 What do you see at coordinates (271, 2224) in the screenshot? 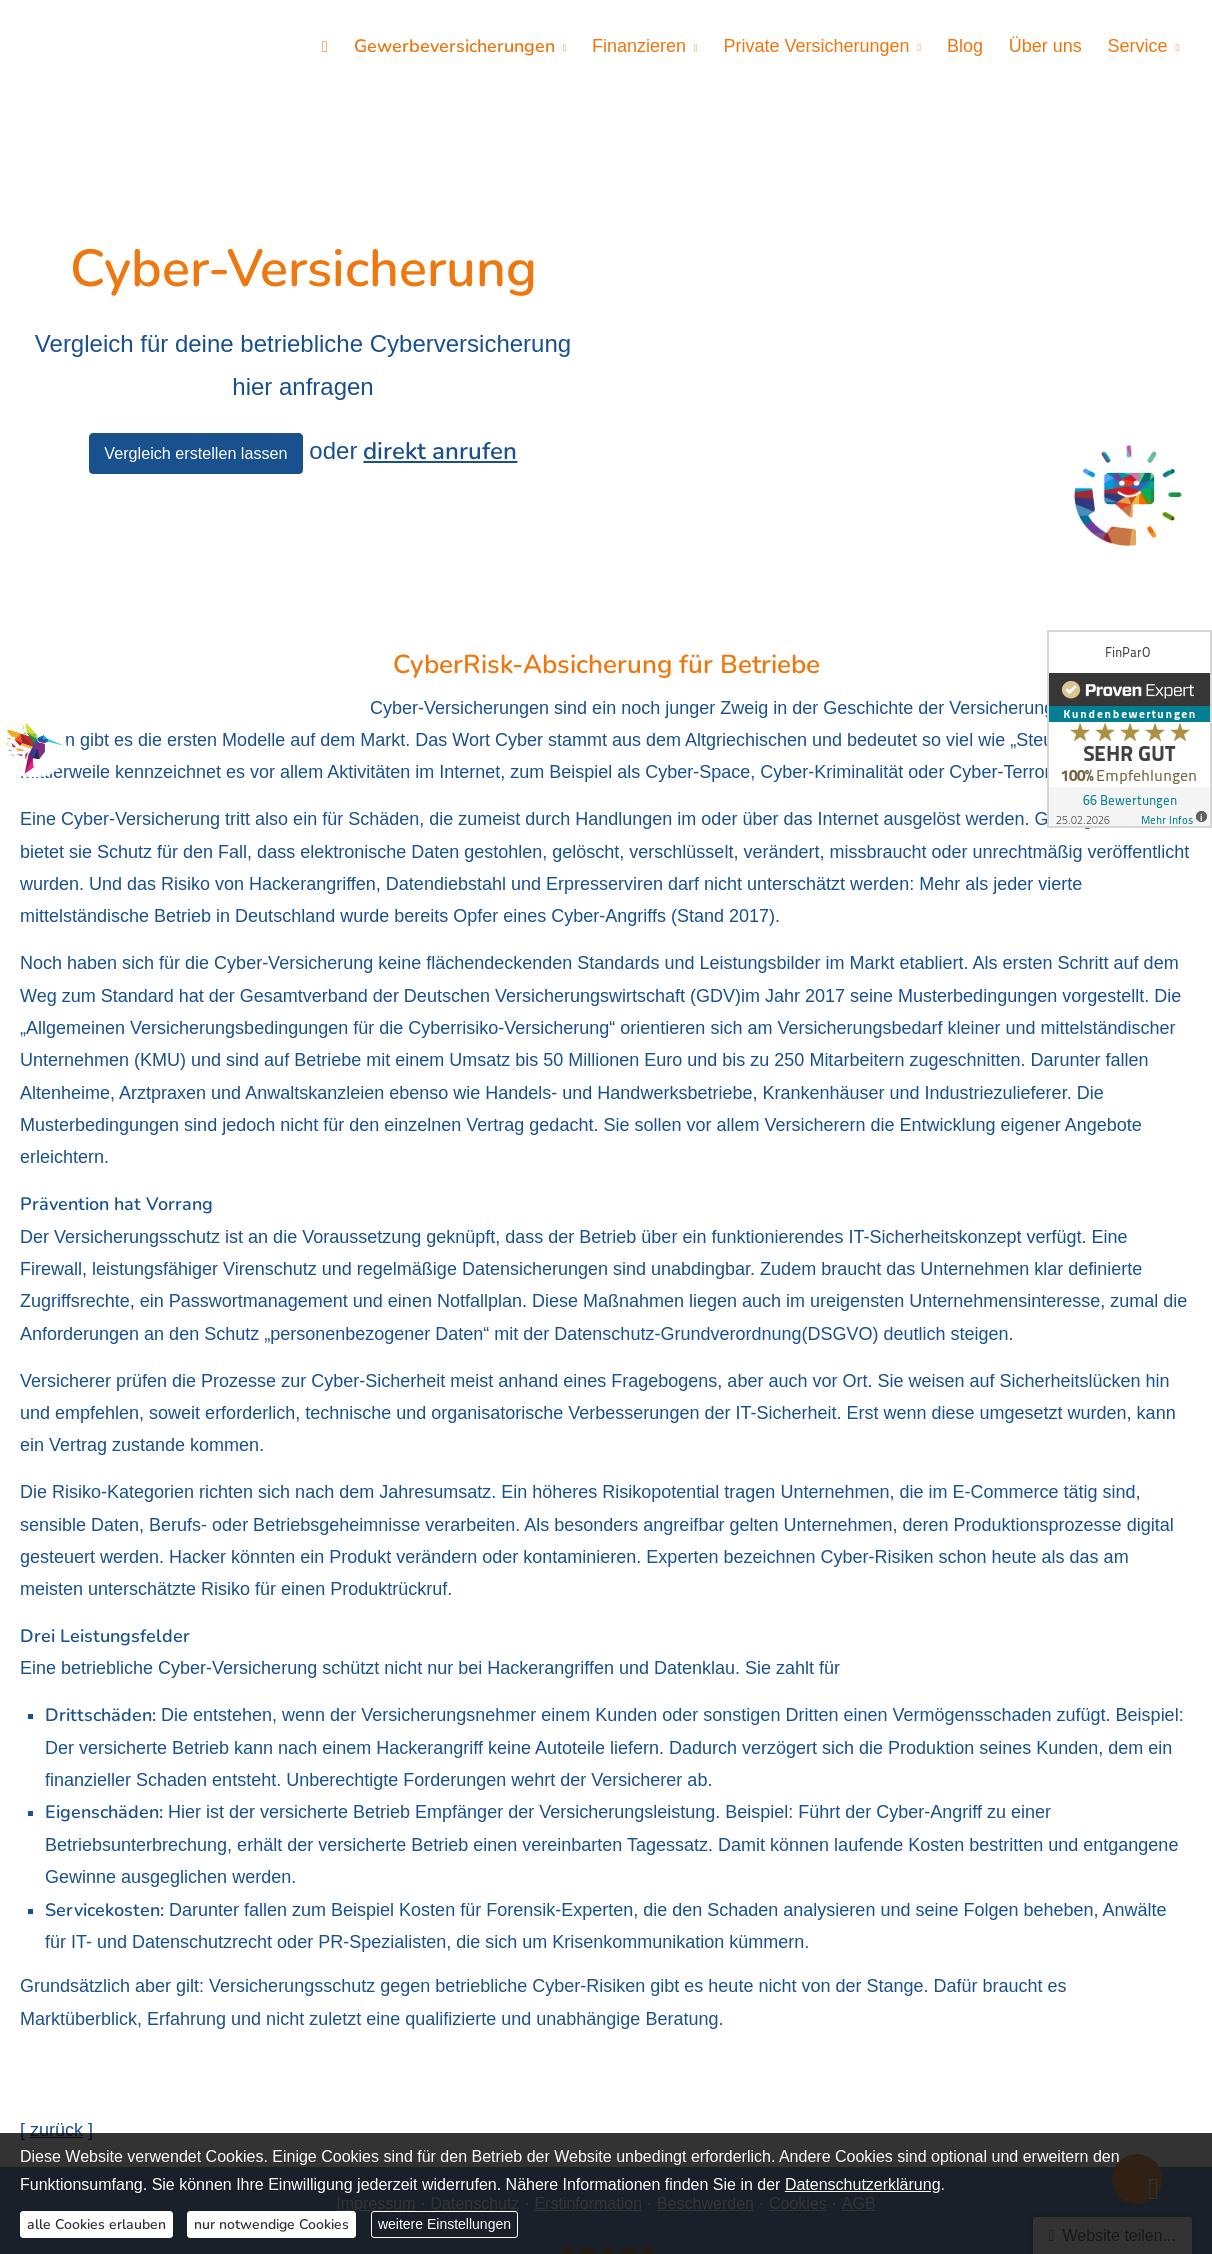
I see `nur notwendige Cookies [button]` at bounding box center [271, 2224].